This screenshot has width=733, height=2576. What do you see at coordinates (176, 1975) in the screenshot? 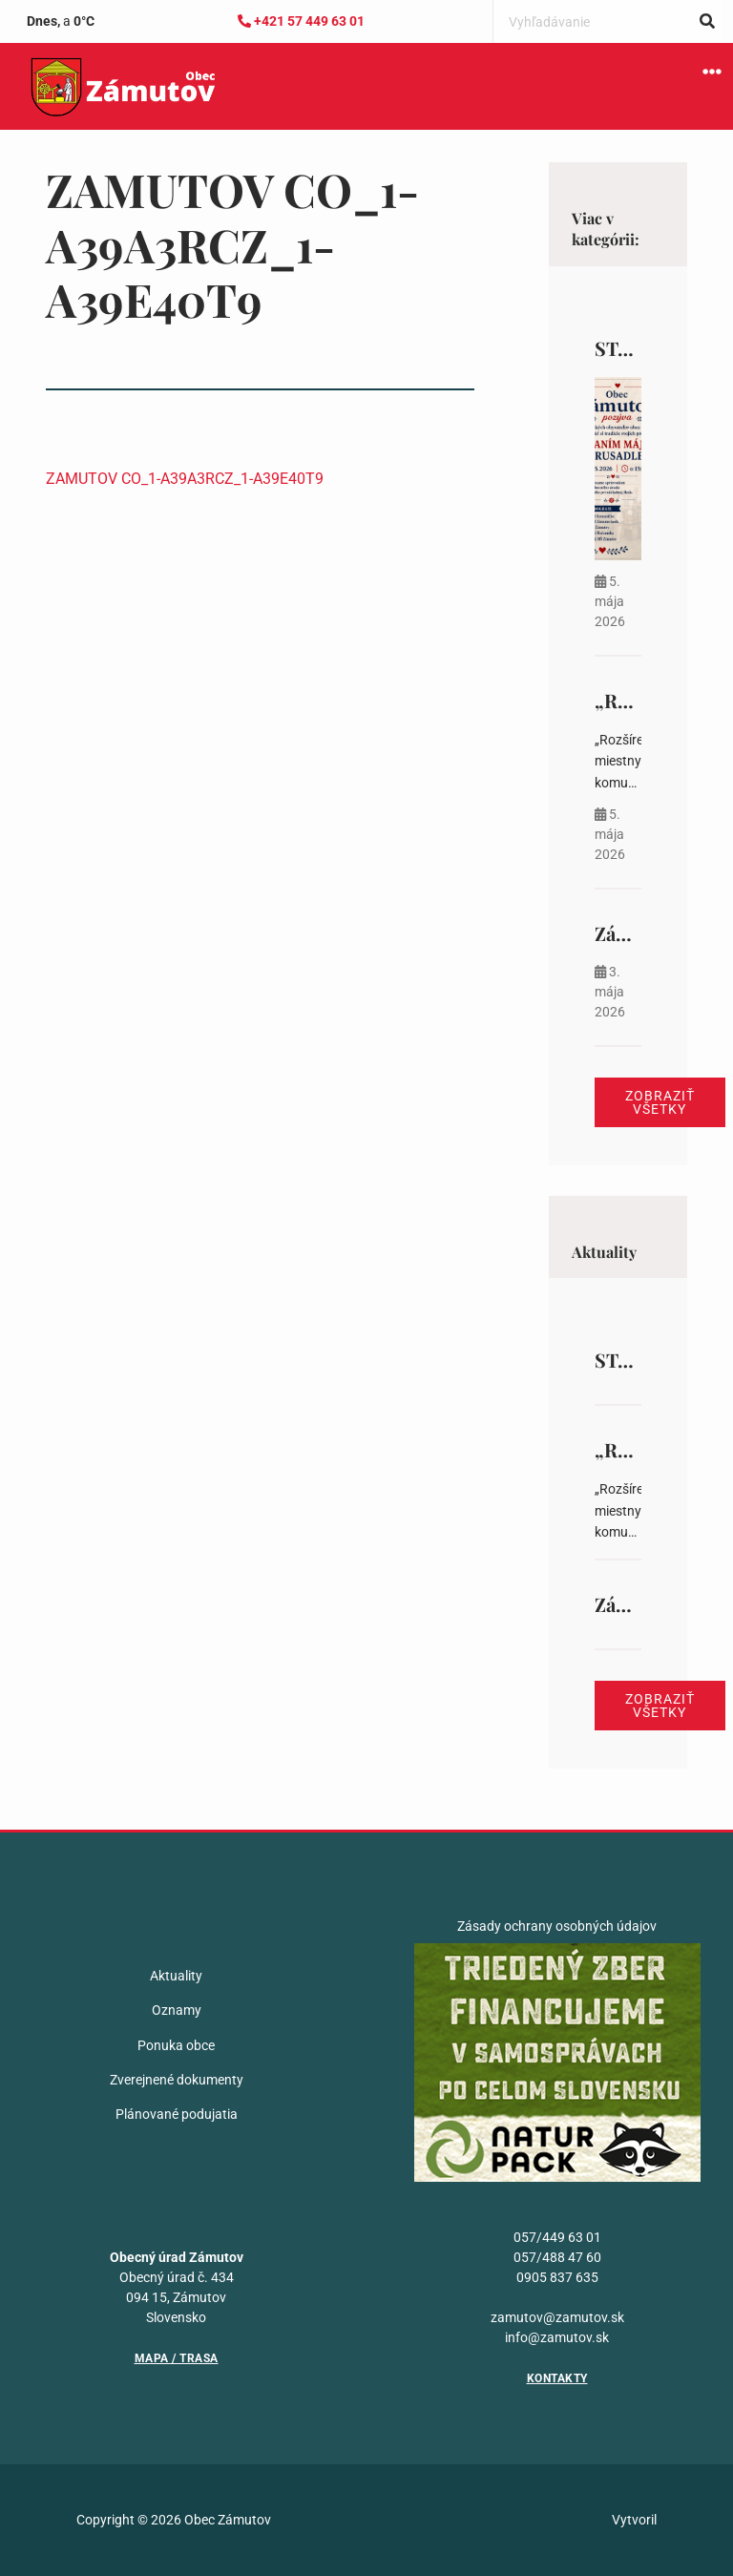
I see `Aktuality` at bounding box center [176, 1975].